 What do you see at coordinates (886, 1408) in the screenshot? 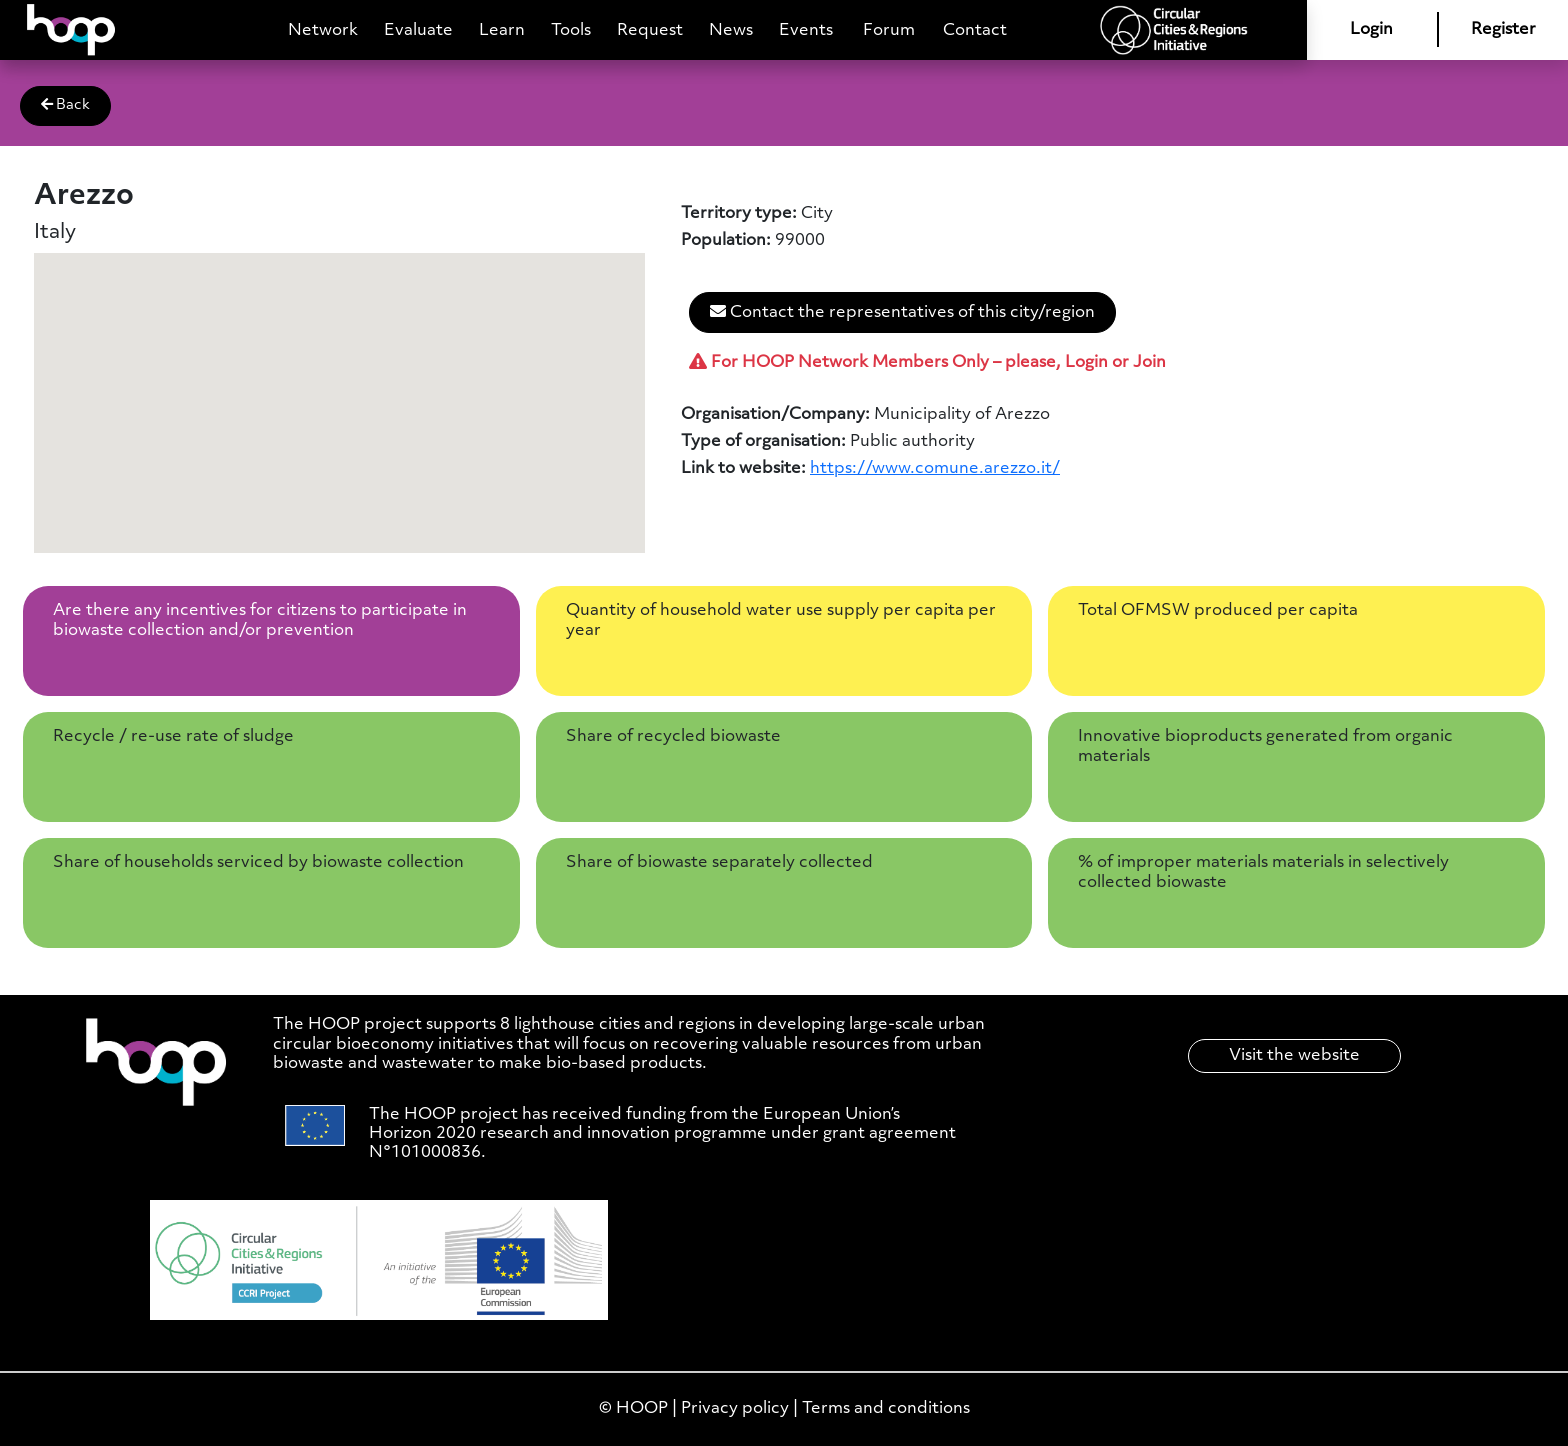
I see `Terms and conditions` at bounding box center [886, 1408].